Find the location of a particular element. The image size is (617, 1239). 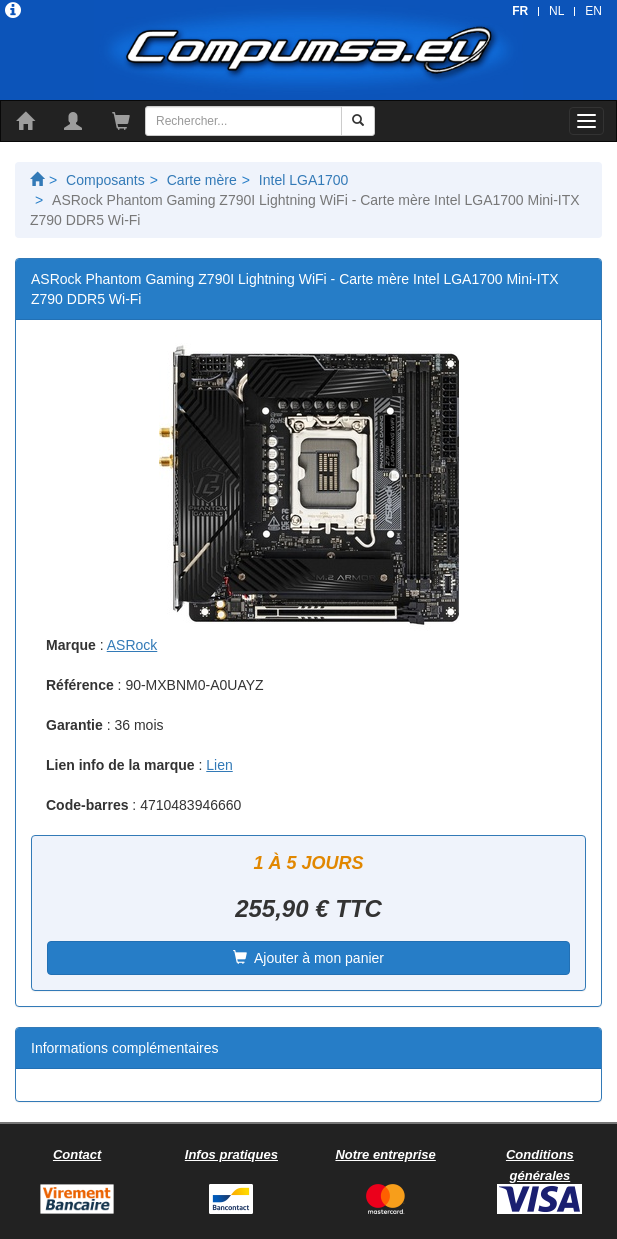

Composants is located at coordinates (105, 180).